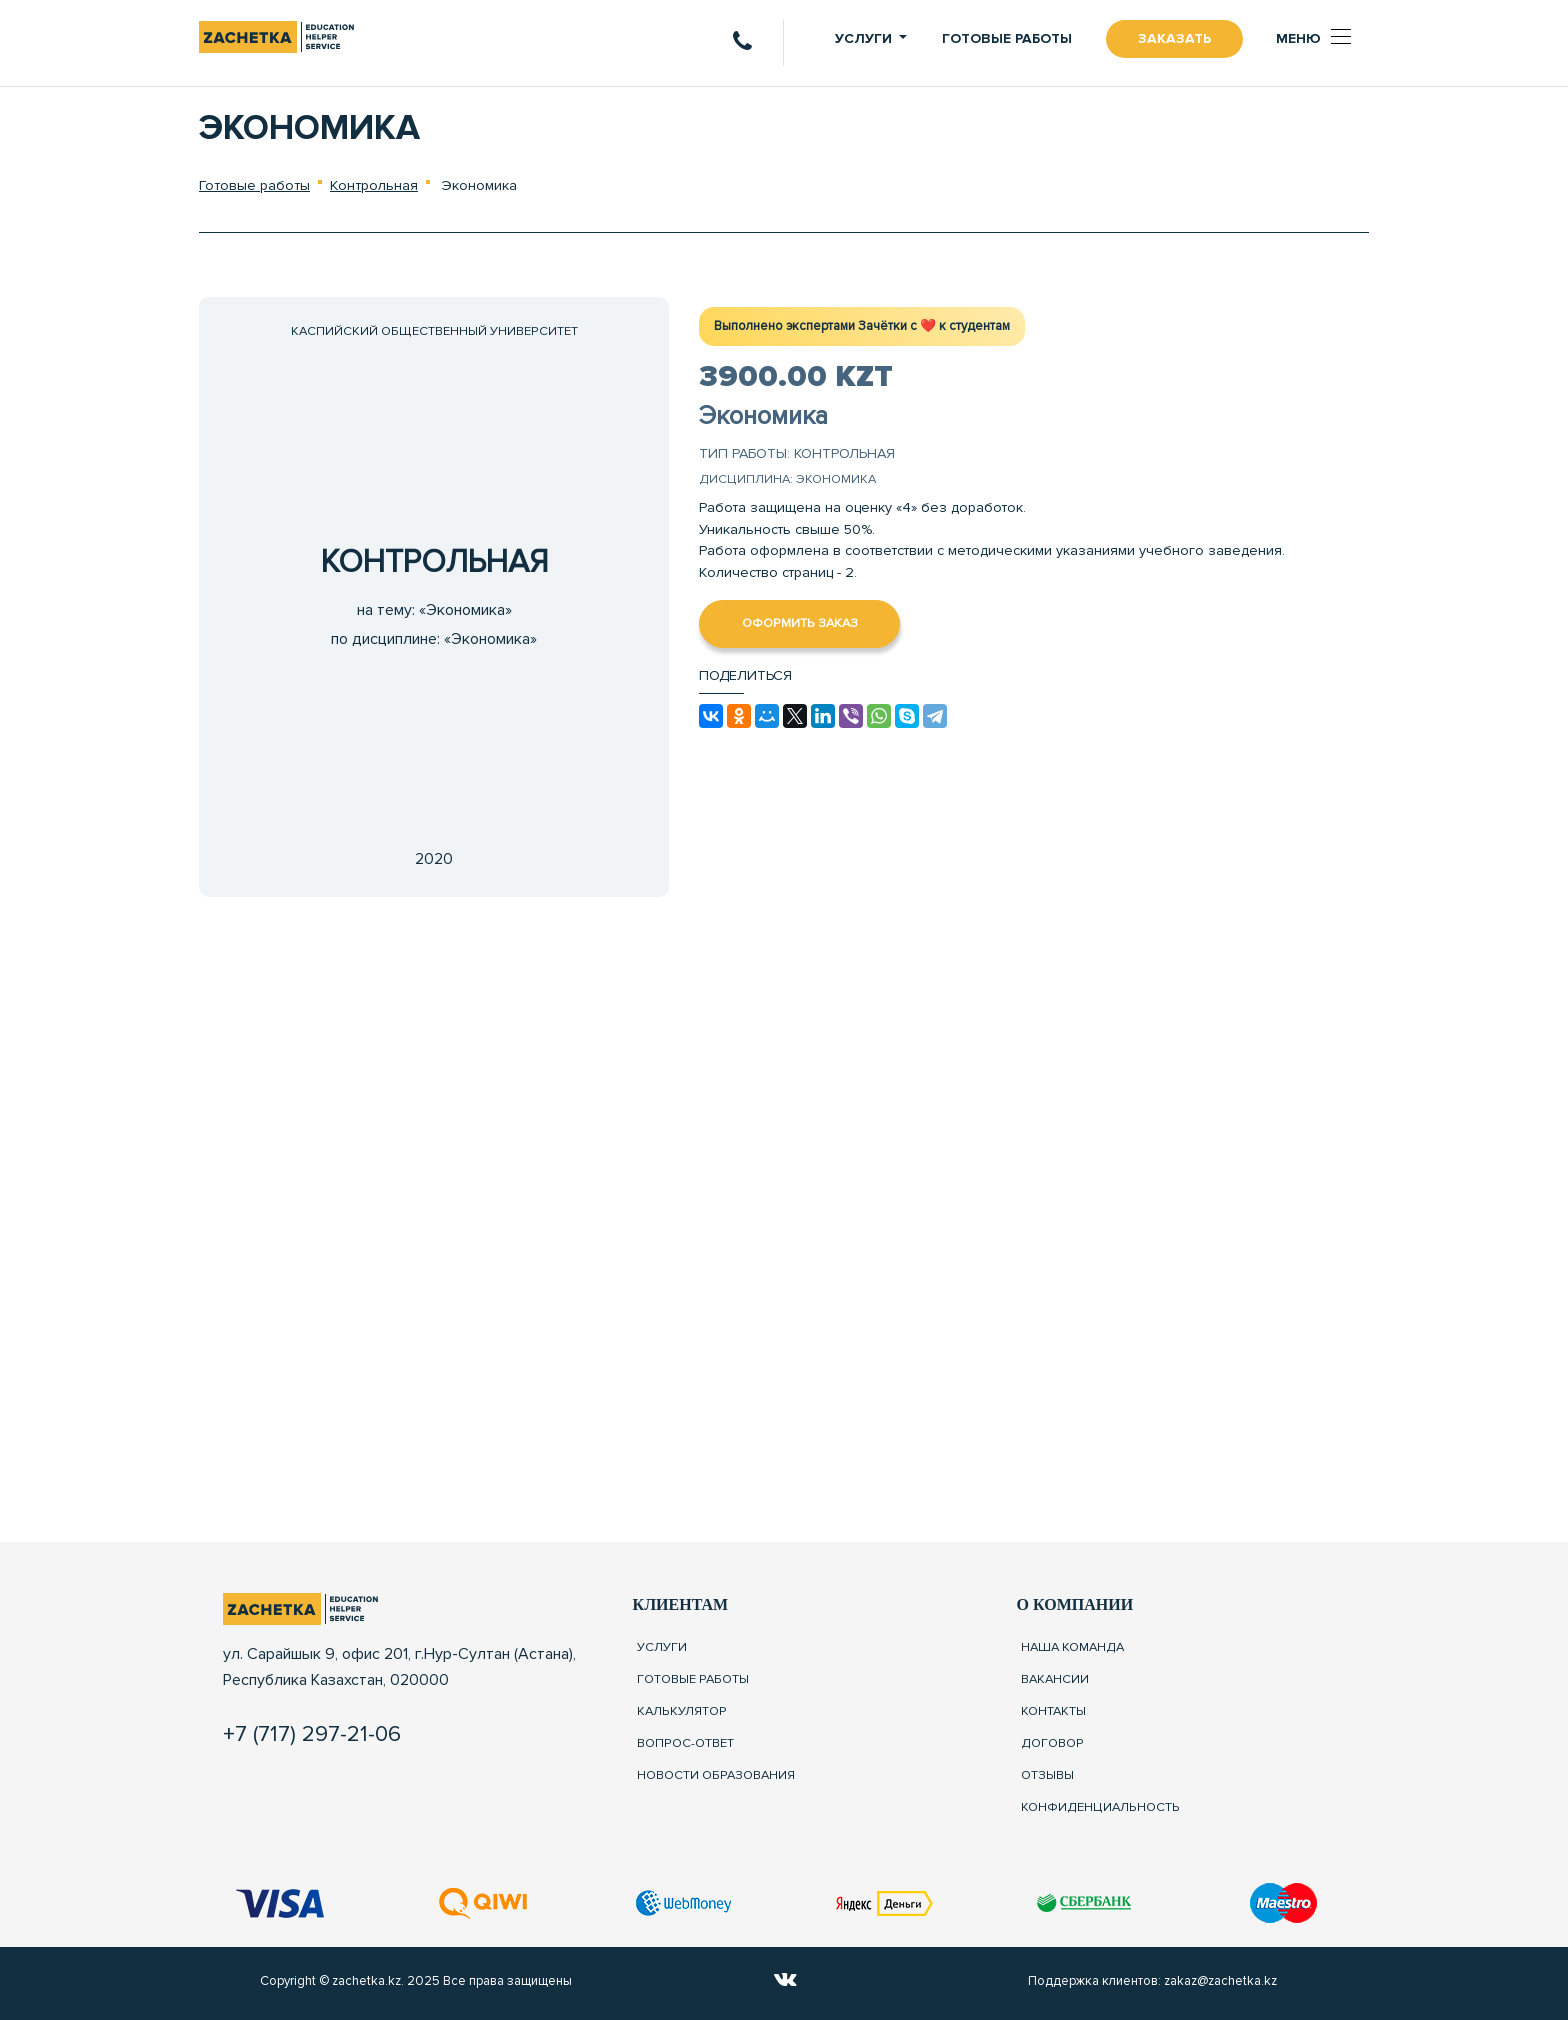  Describe the element at coordinates (312, 1734) in the screenshot. I see `+7 (717) 297-21-06` at that location.